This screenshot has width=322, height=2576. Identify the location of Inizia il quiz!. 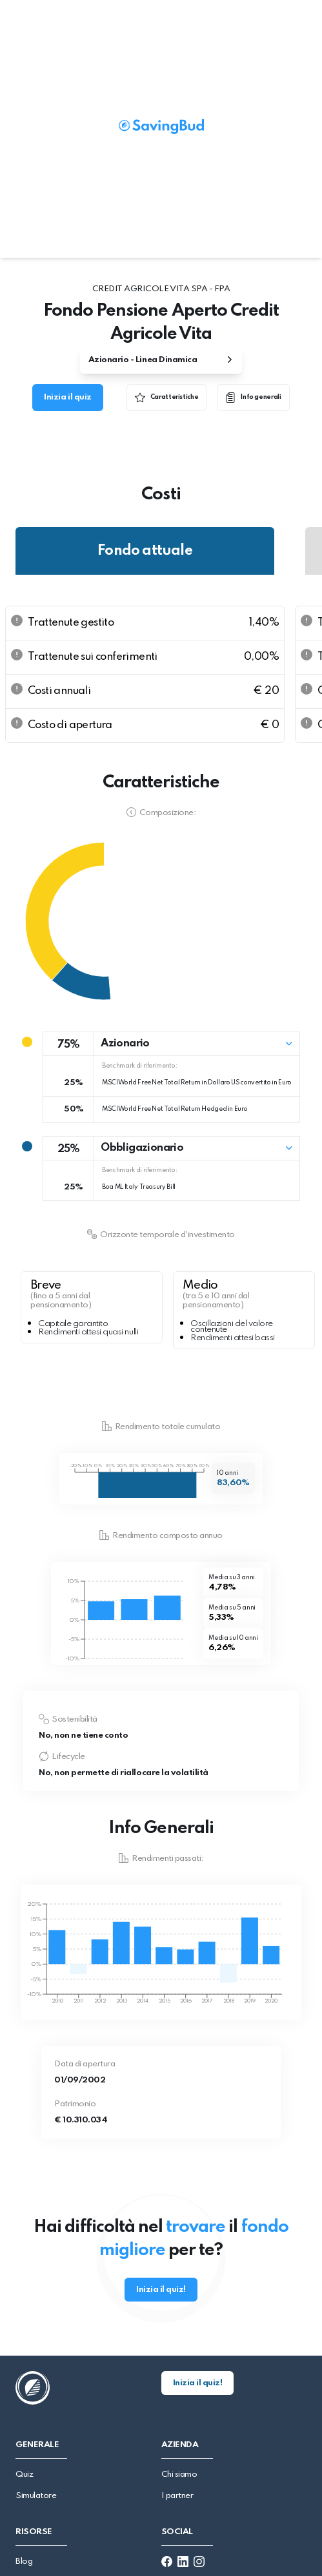
(161, 2289).